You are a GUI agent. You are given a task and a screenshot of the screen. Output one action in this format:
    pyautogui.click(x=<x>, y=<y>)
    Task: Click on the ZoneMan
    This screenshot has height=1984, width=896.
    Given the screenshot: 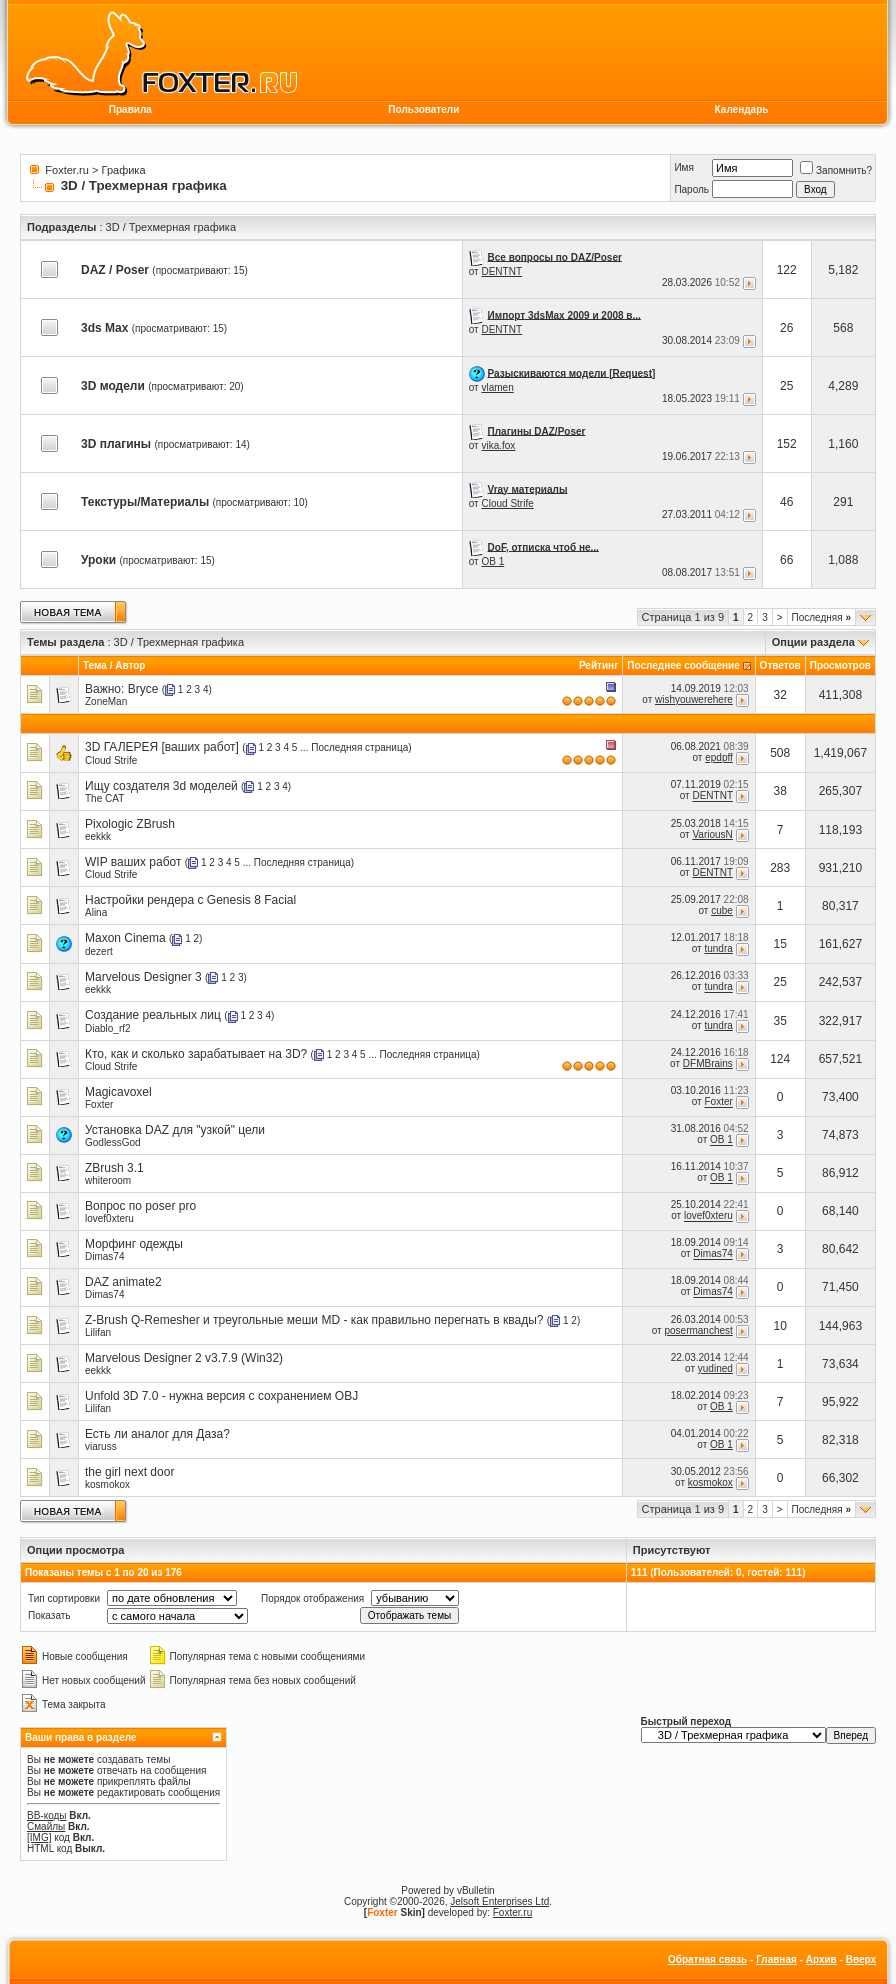 What is the action you would take?
    pyautogui.click(x=106, y=701)
    